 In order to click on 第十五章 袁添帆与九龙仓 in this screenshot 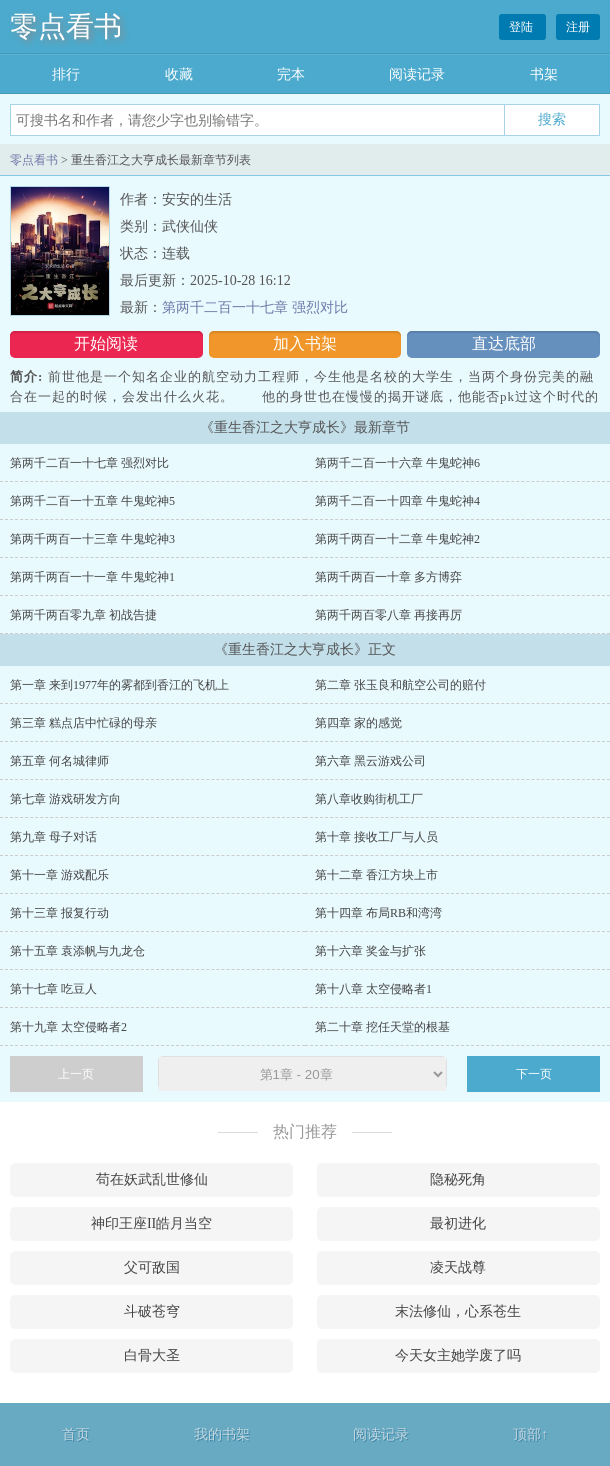, I will do `click(77, 951)`.